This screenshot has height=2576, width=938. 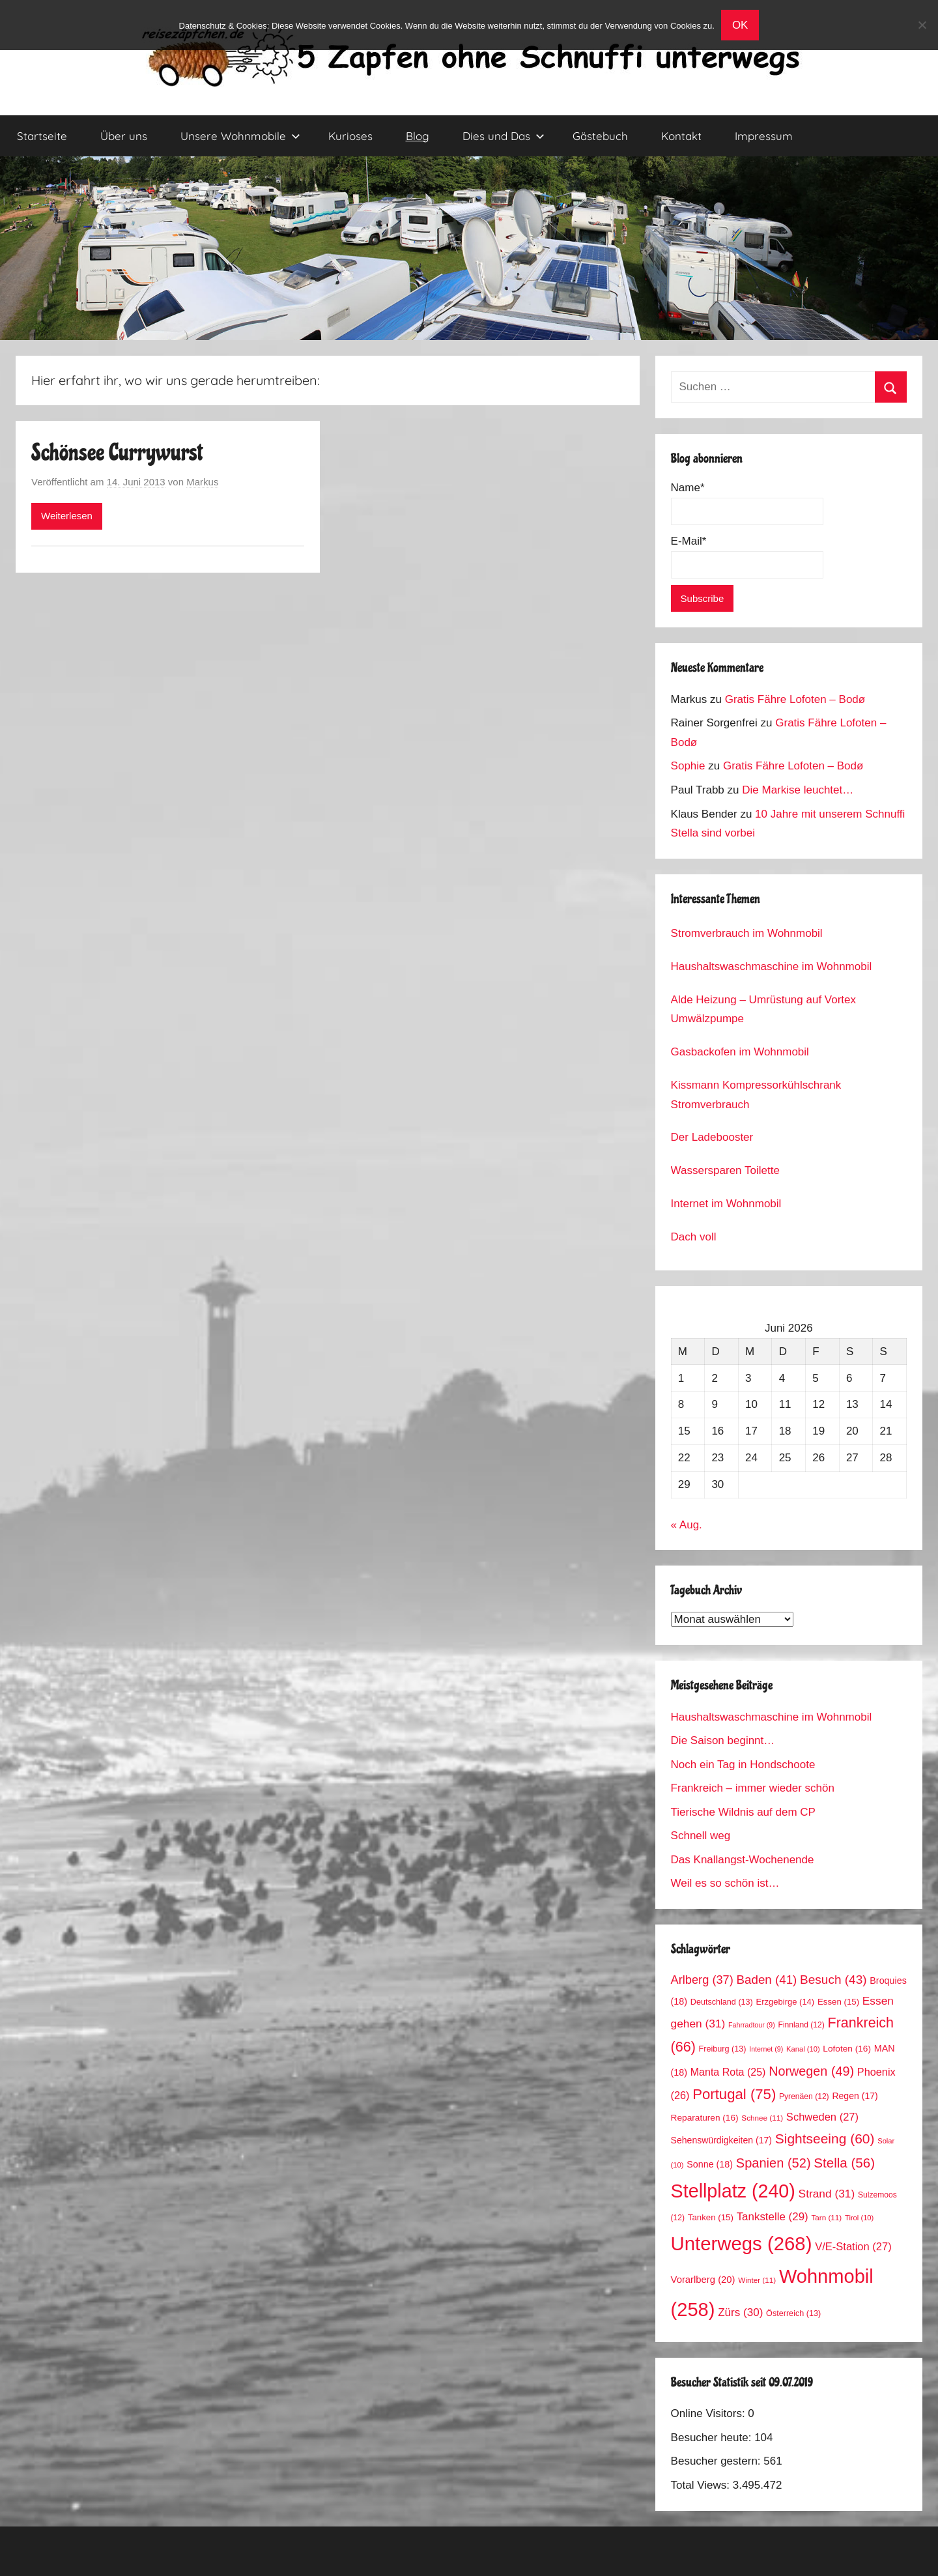 I want to click on Stromverbrauch im Wohnmobil, so click(x=747, y=933).